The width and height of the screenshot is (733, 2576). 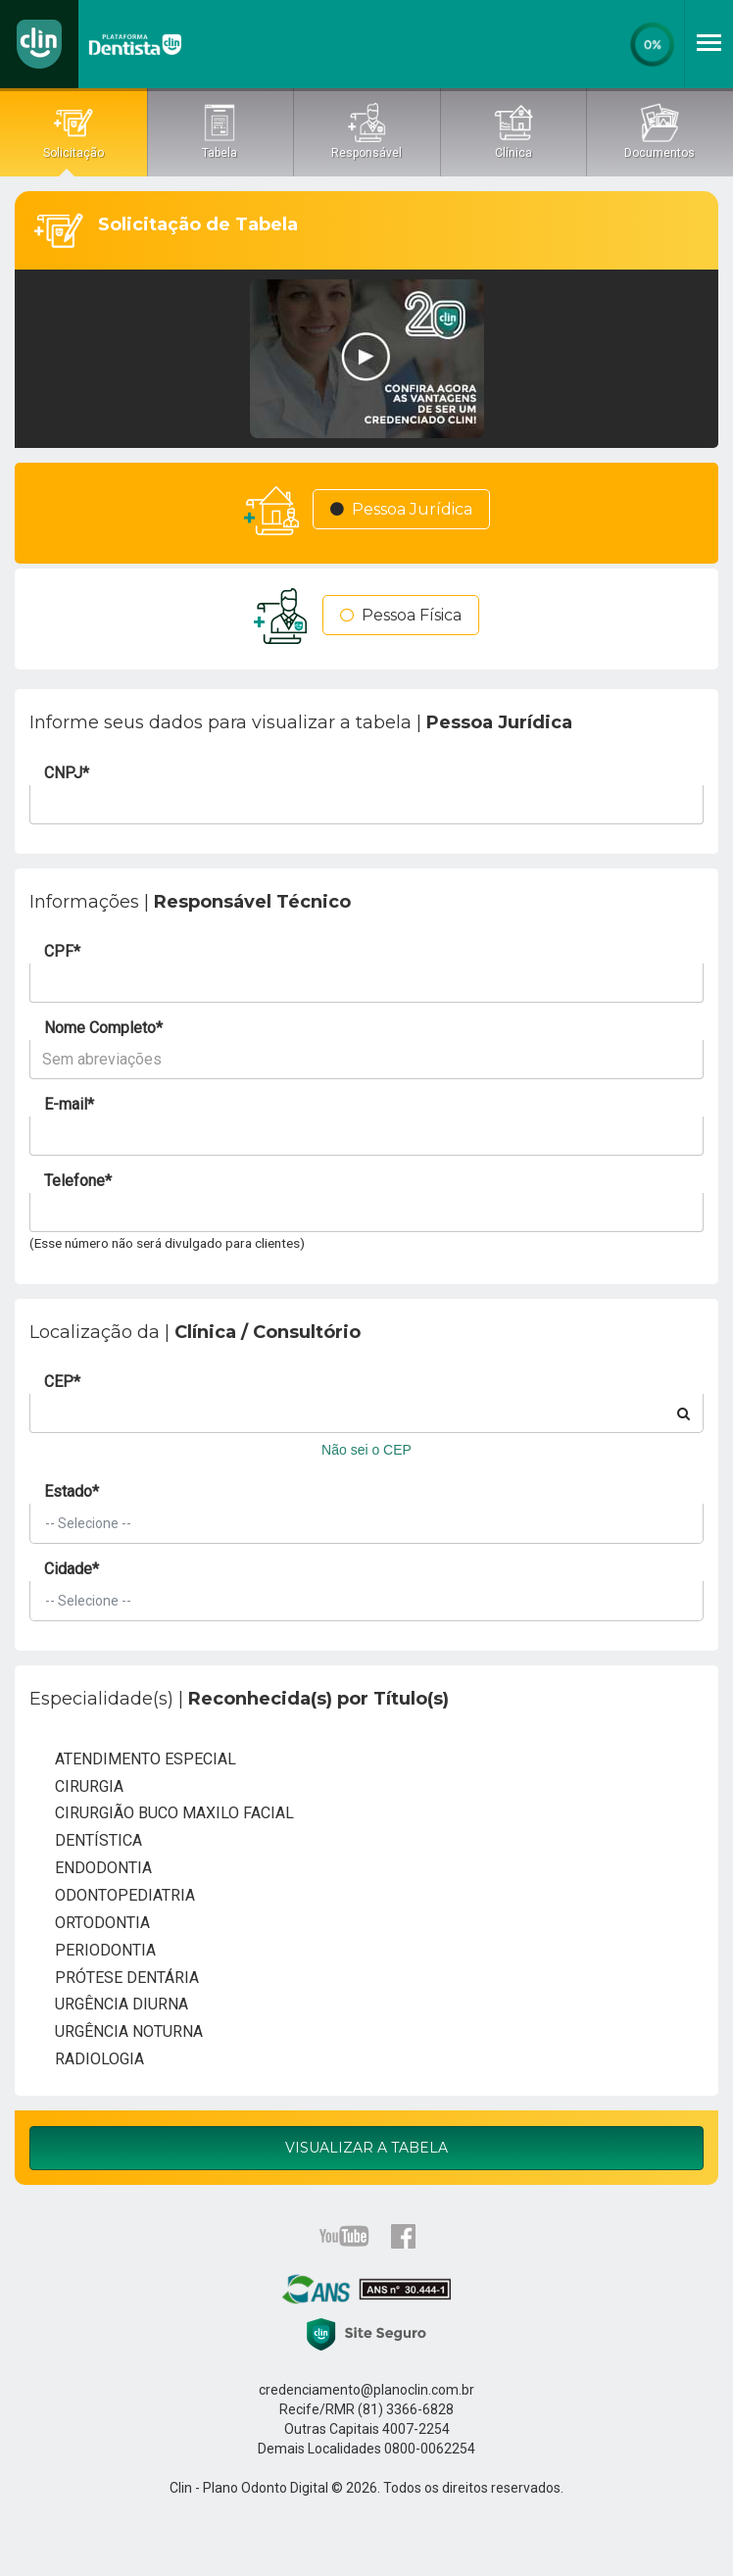 What do you see at coordinates (85, 1842) in the screenshot?
I see `DENTÍSTICA` at bounding box center [85, 1842].